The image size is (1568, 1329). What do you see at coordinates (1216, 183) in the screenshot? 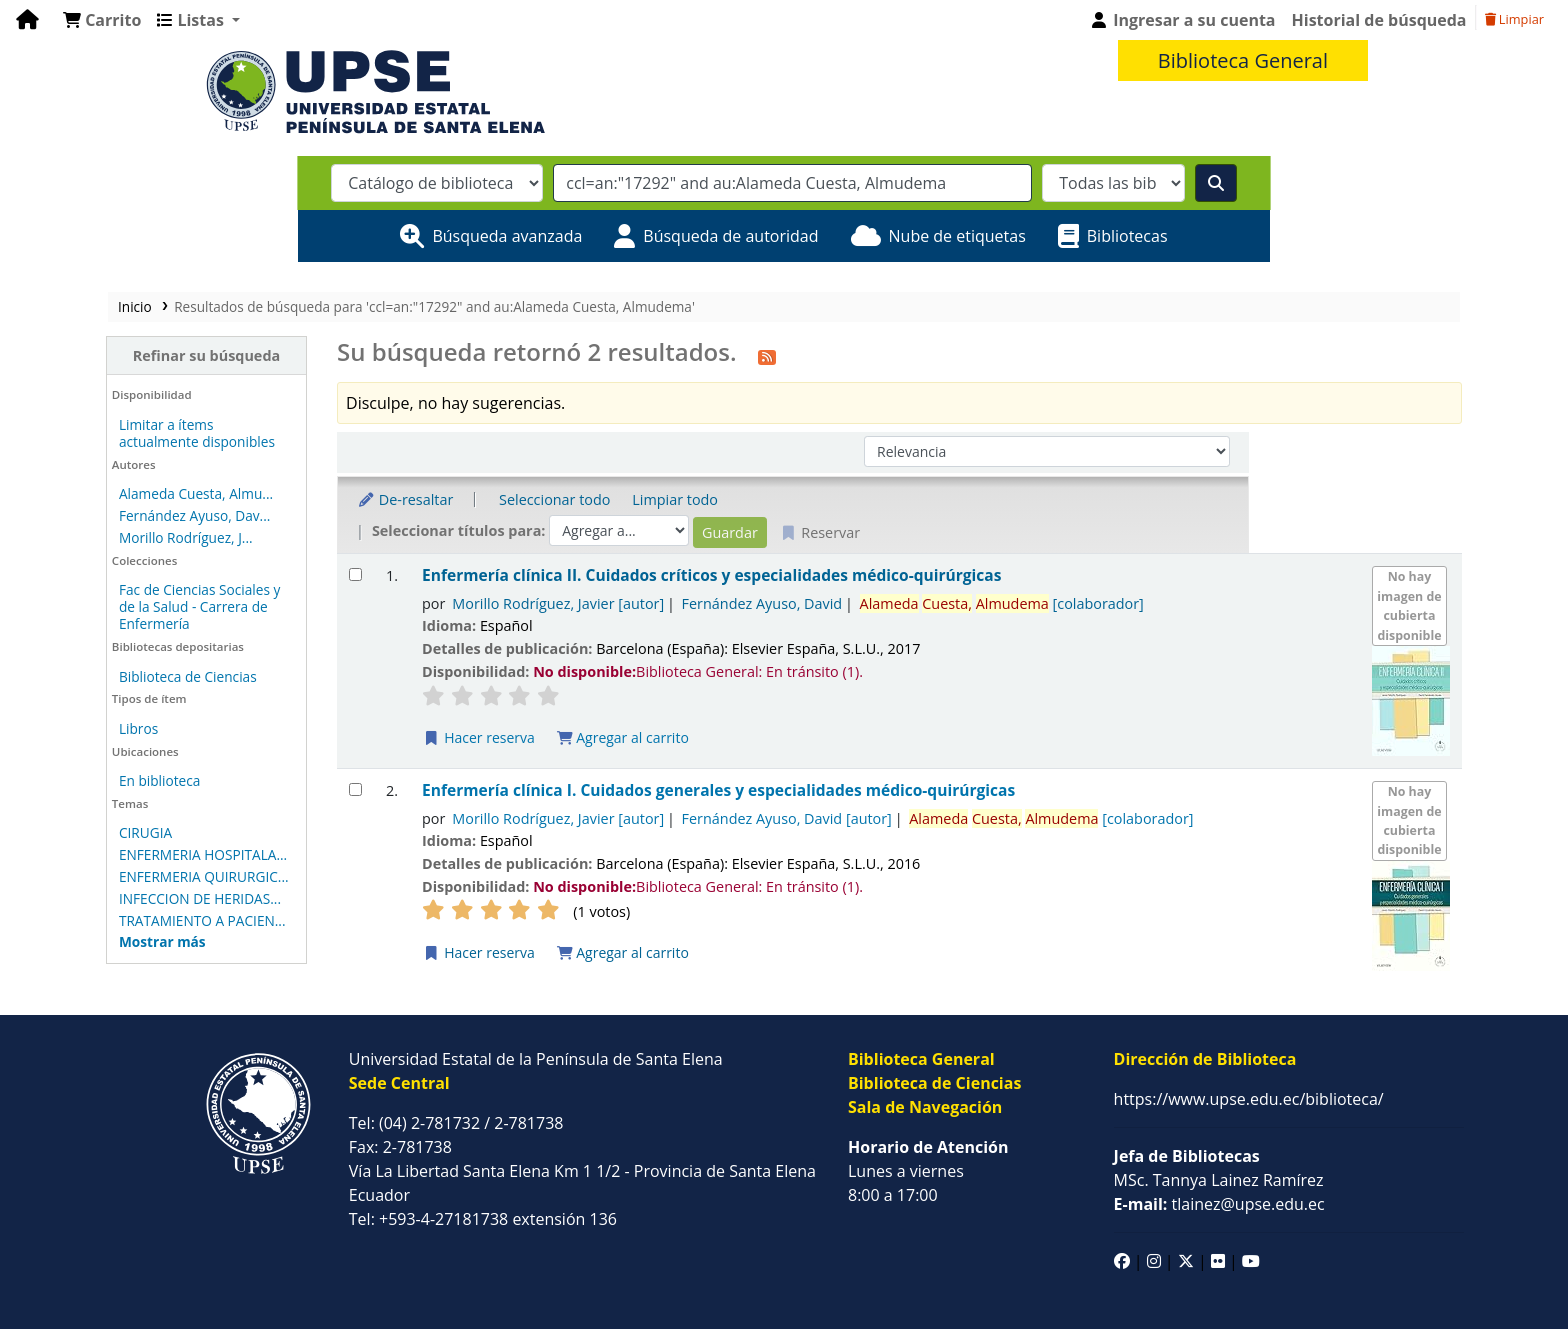
I see `[Buscar]` at bounding box center [1216, 183].